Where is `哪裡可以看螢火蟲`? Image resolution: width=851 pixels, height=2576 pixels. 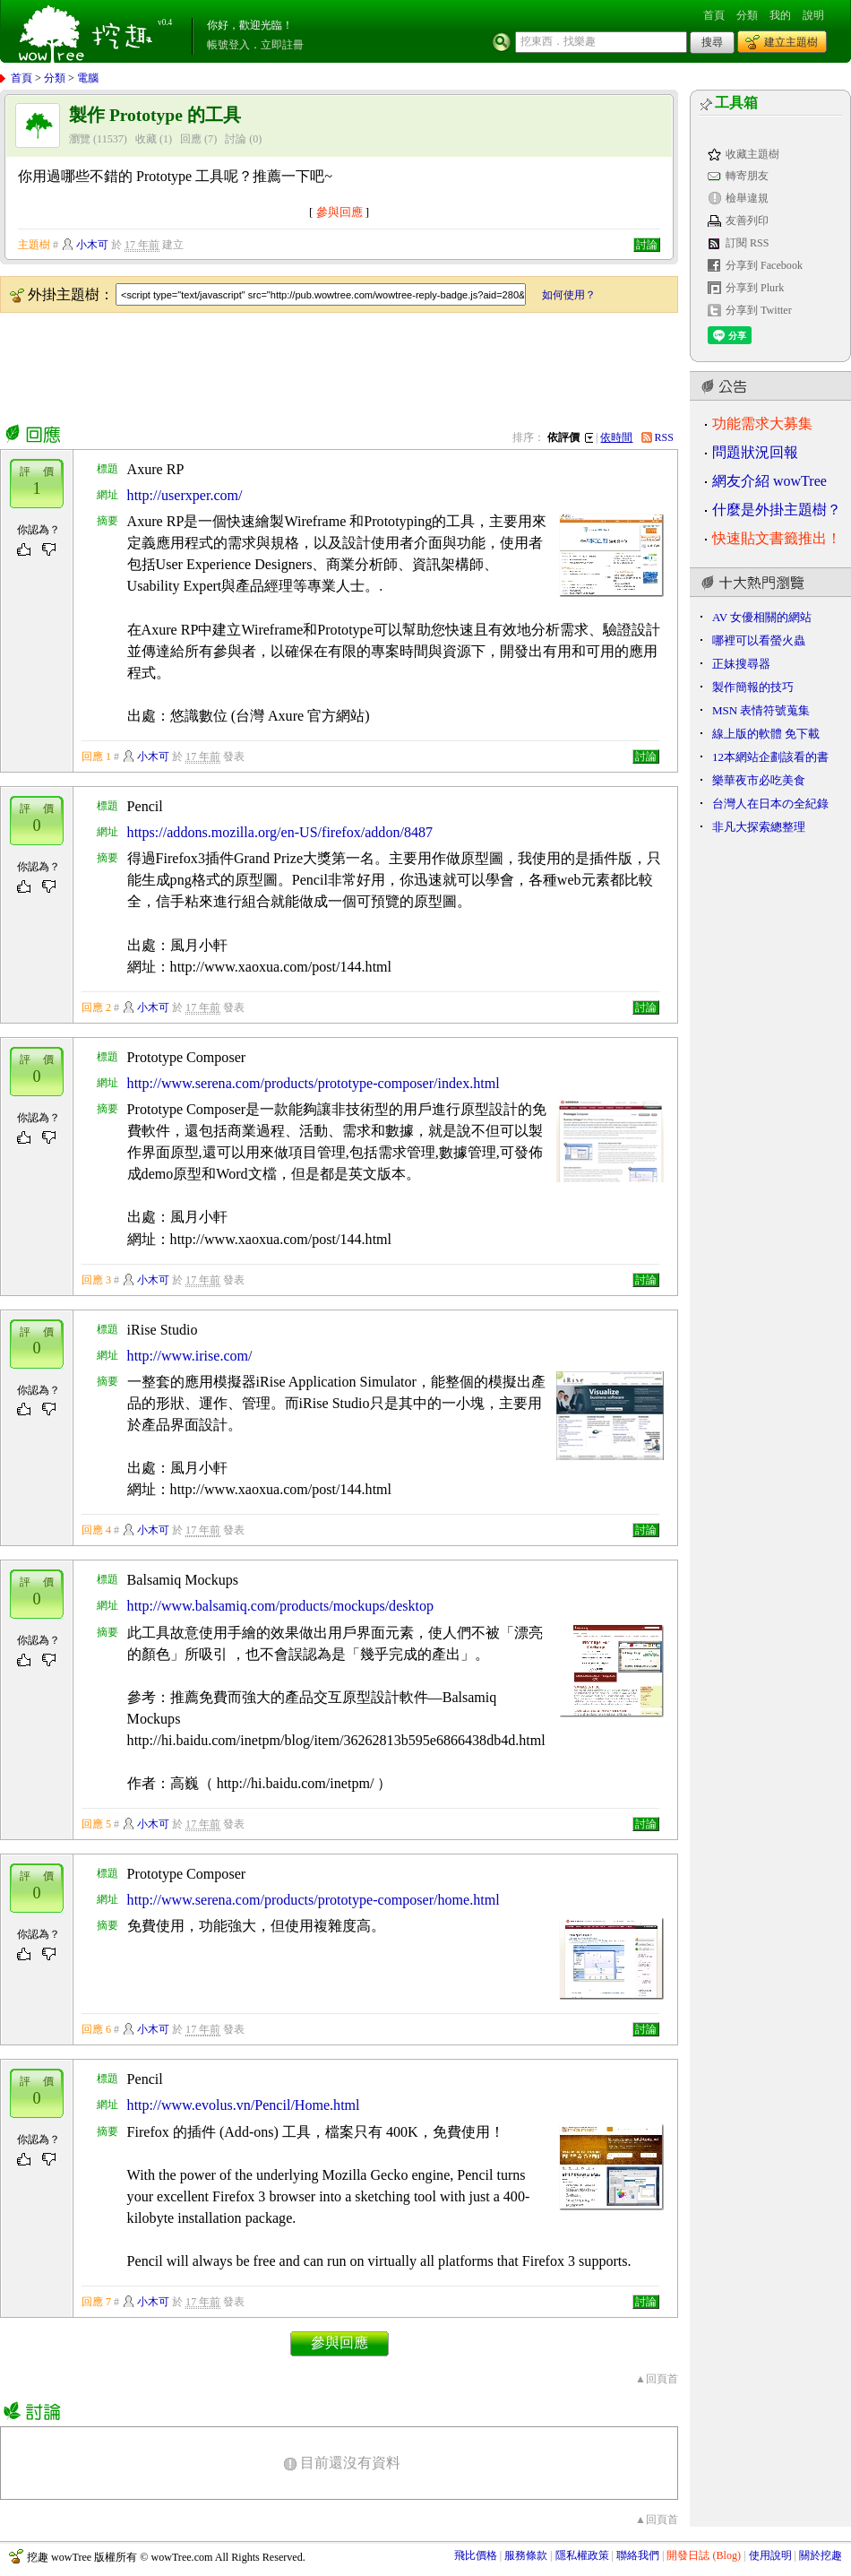
哪裡可以看螢火蟲 is located at coordinates (758, 640).